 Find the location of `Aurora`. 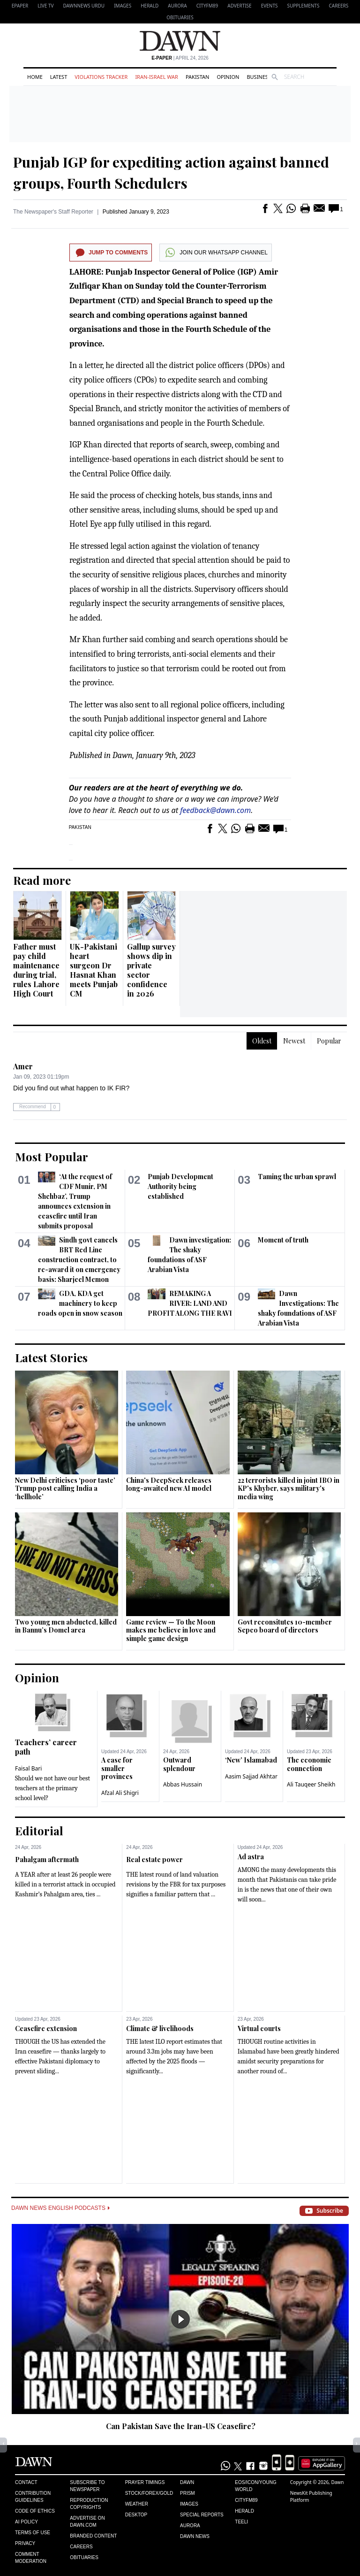

Aurora is located at coordinates (177, 5).